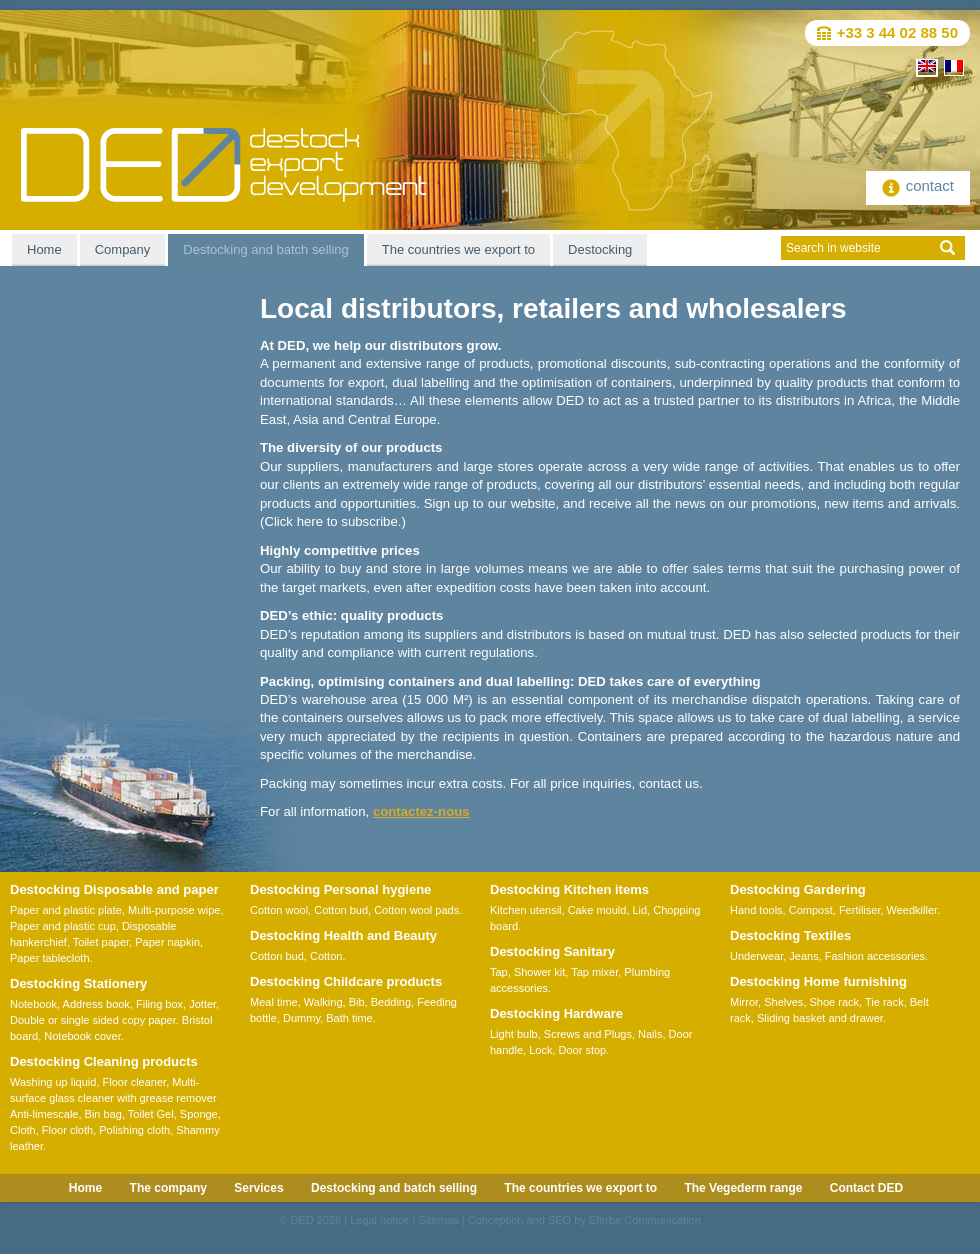 The width and height of the screenshot is (980, 1254). I want to click on Multi-purpose wipe, so click(174, 910).